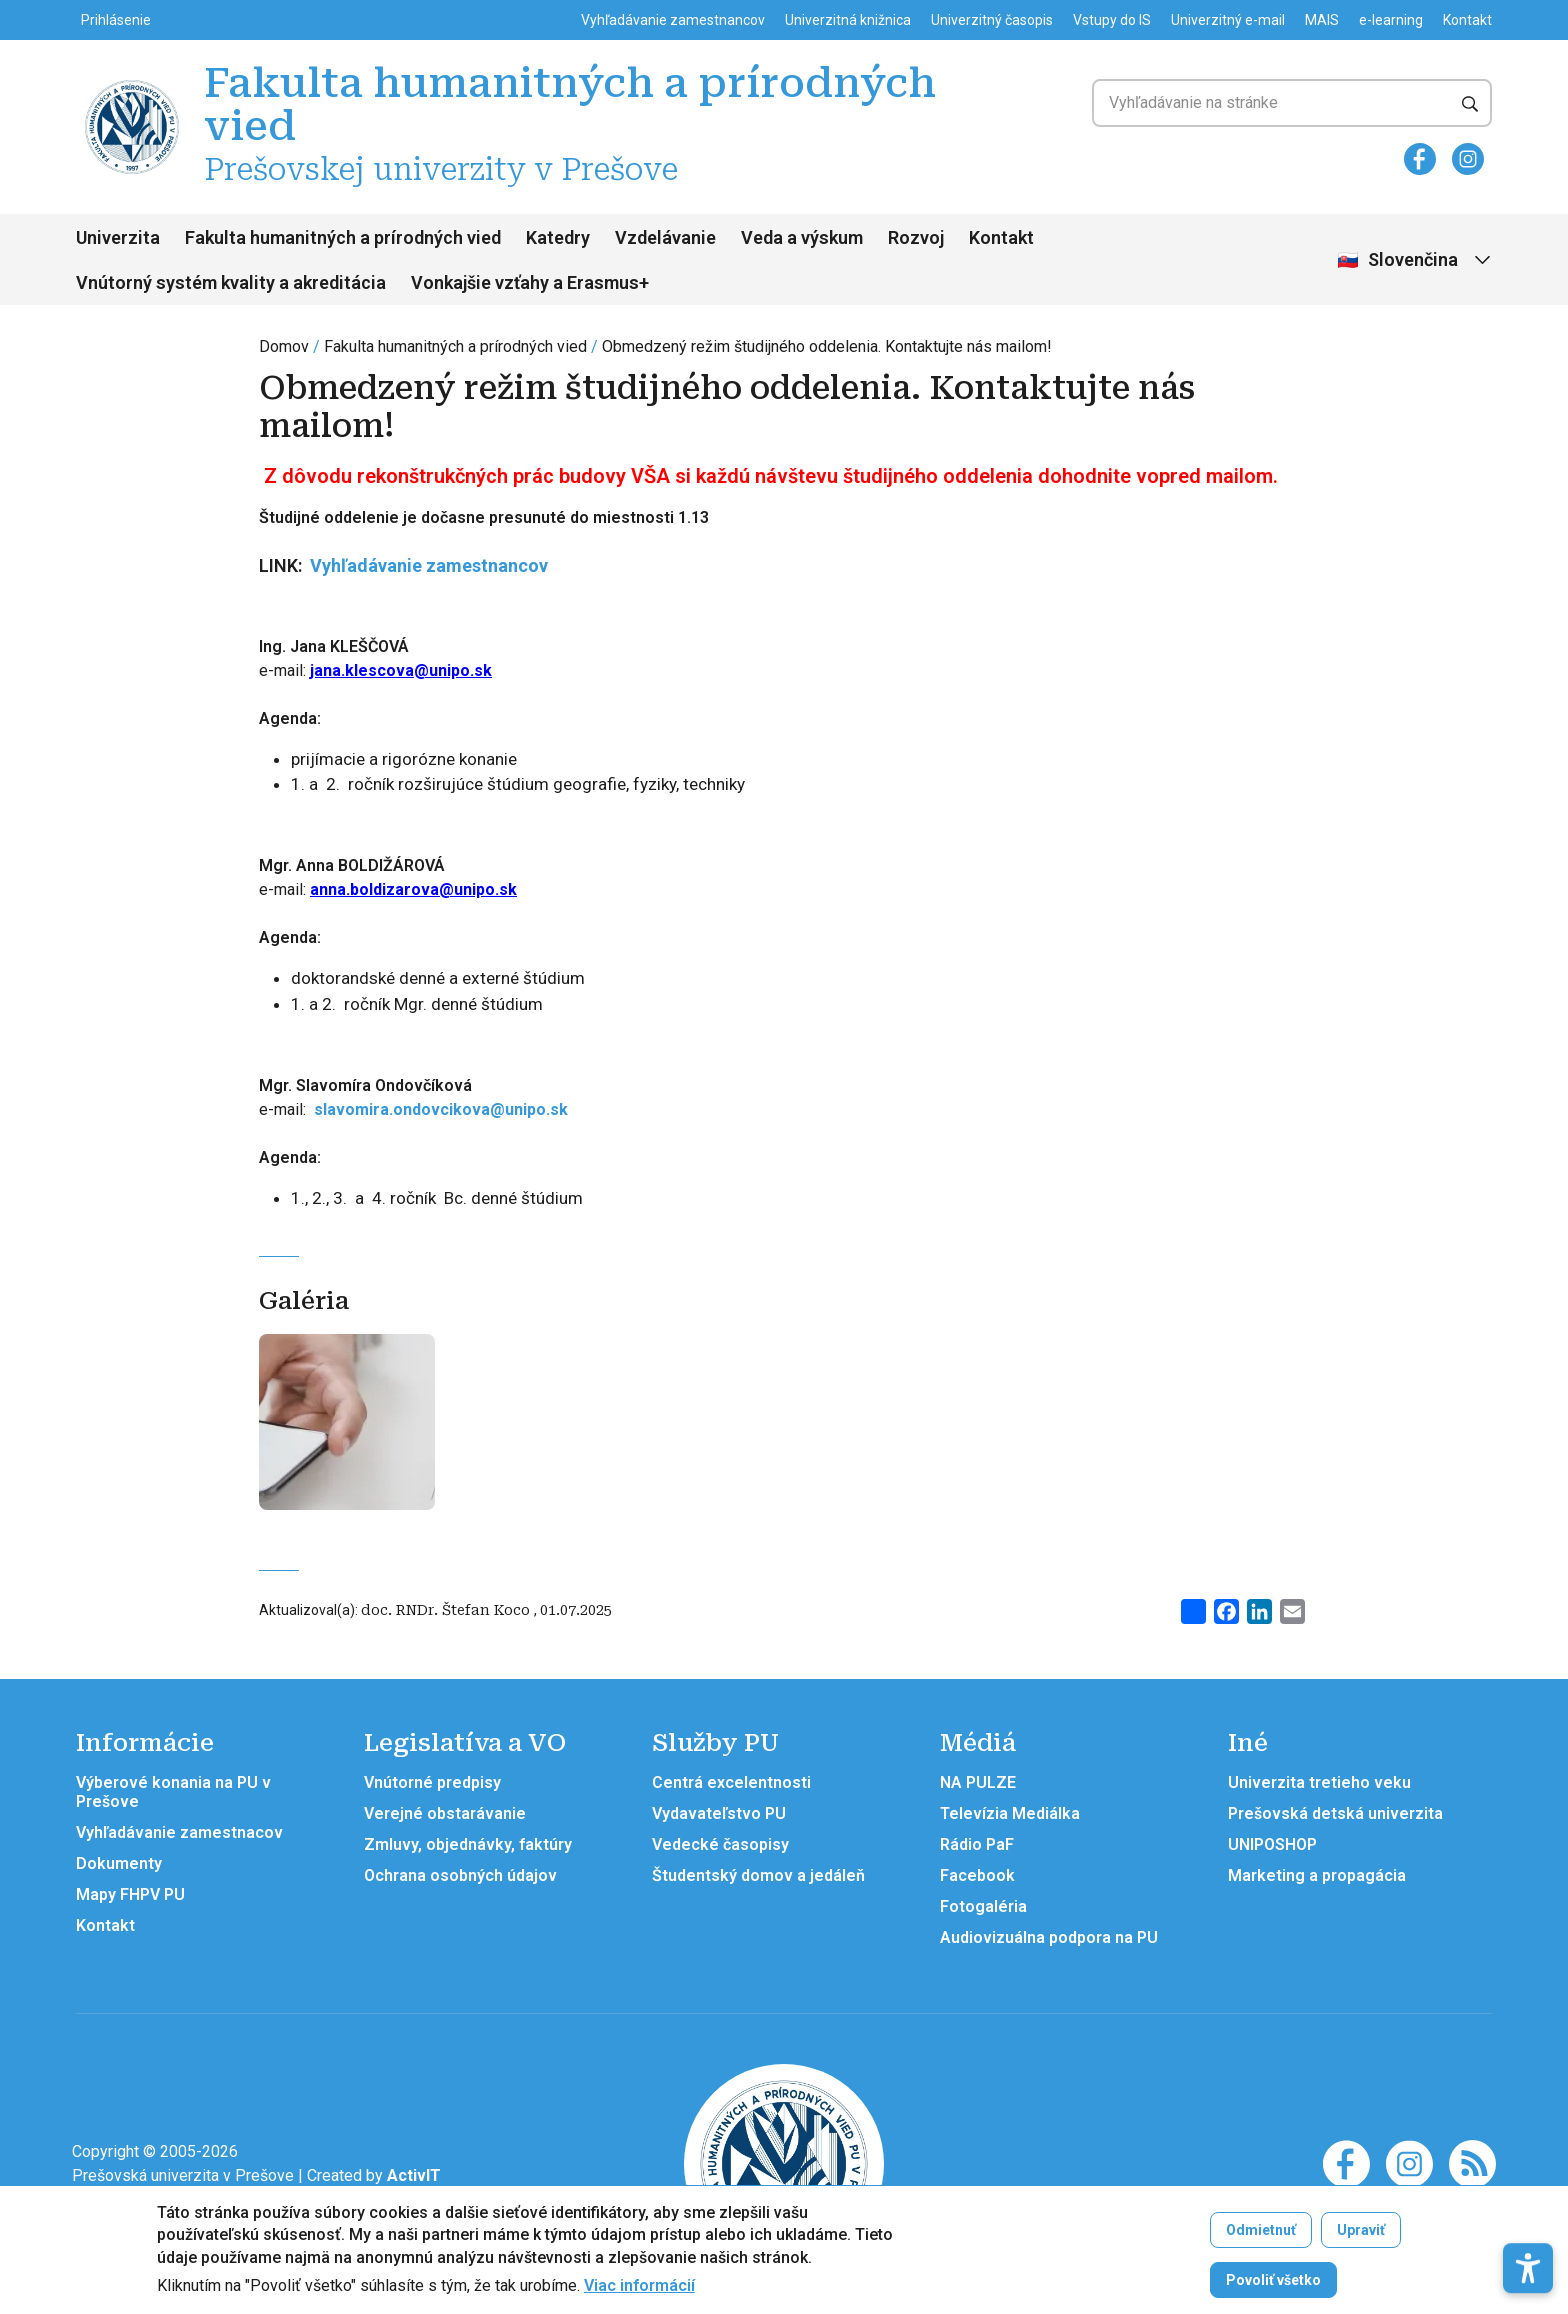  Describe the element at coordinates (639, 2286) in the screenshot. I see `Viac informácií` at that location.